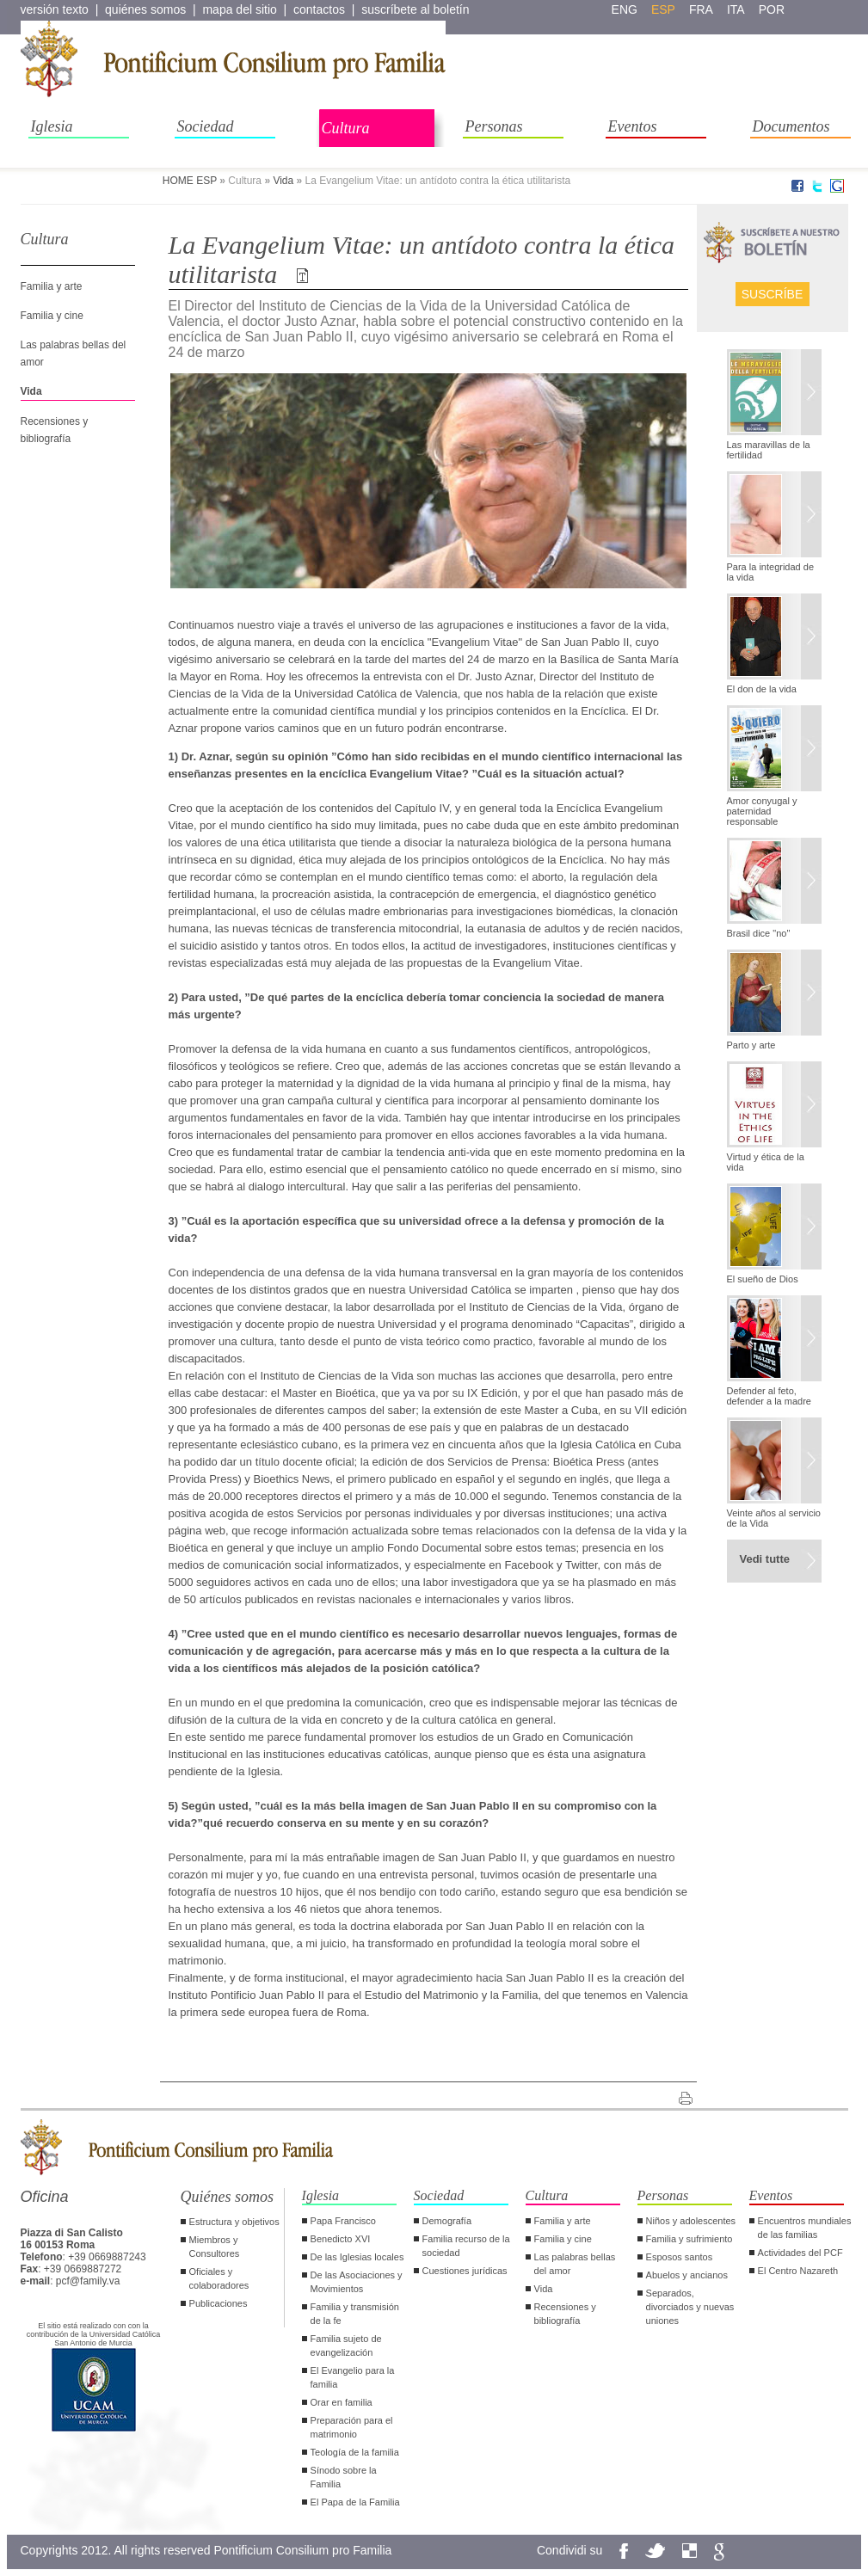 The height and width of the screenshot is (2576, 868). What do you see at coordinates (341, 2239) in the screenshot?
I see `Benedicto XVI` at bounding box center [341, 2239].